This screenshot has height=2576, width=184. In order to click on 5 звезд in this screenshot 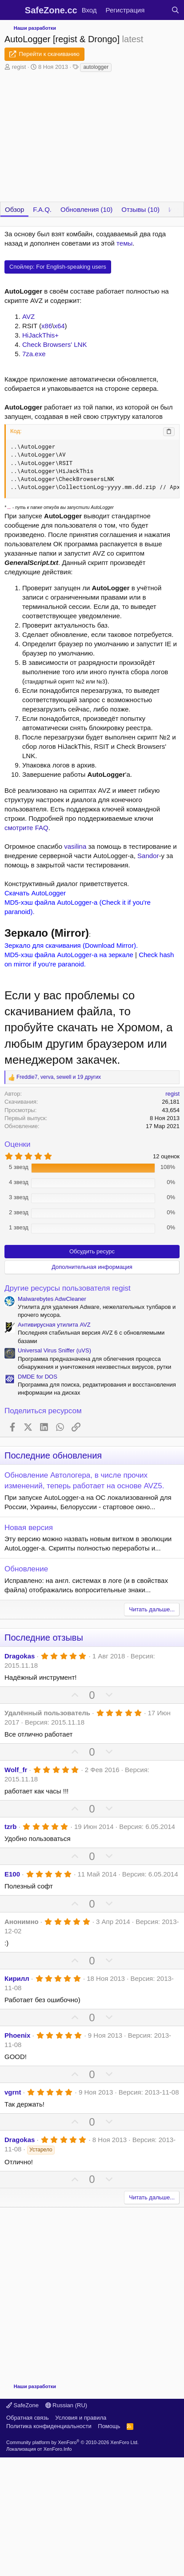, I will do `click(18, 1167)`.